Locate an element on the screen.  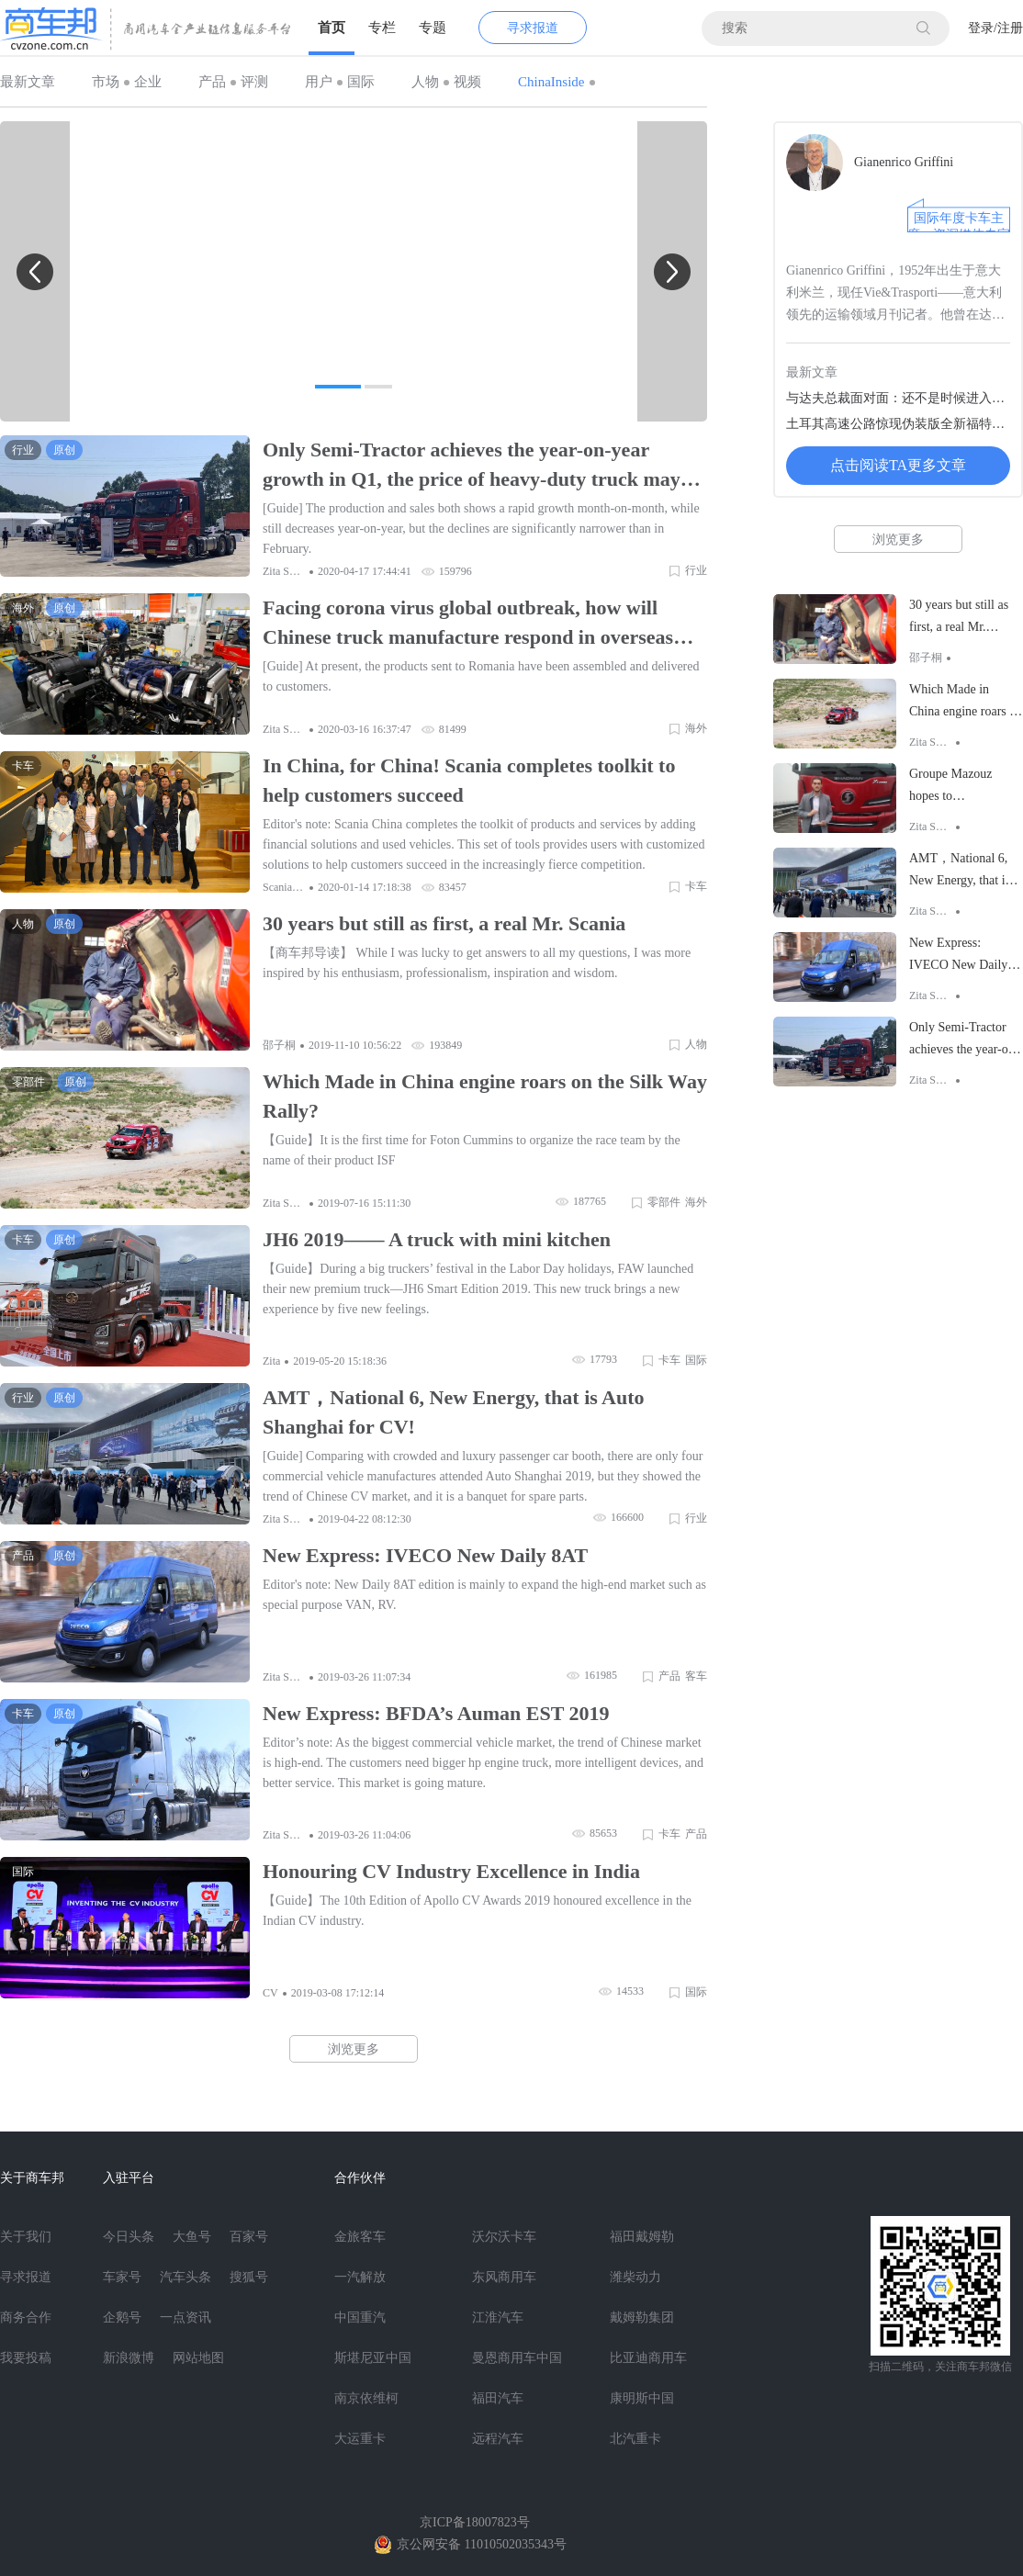
行业 is located at coordinates (696, 570).